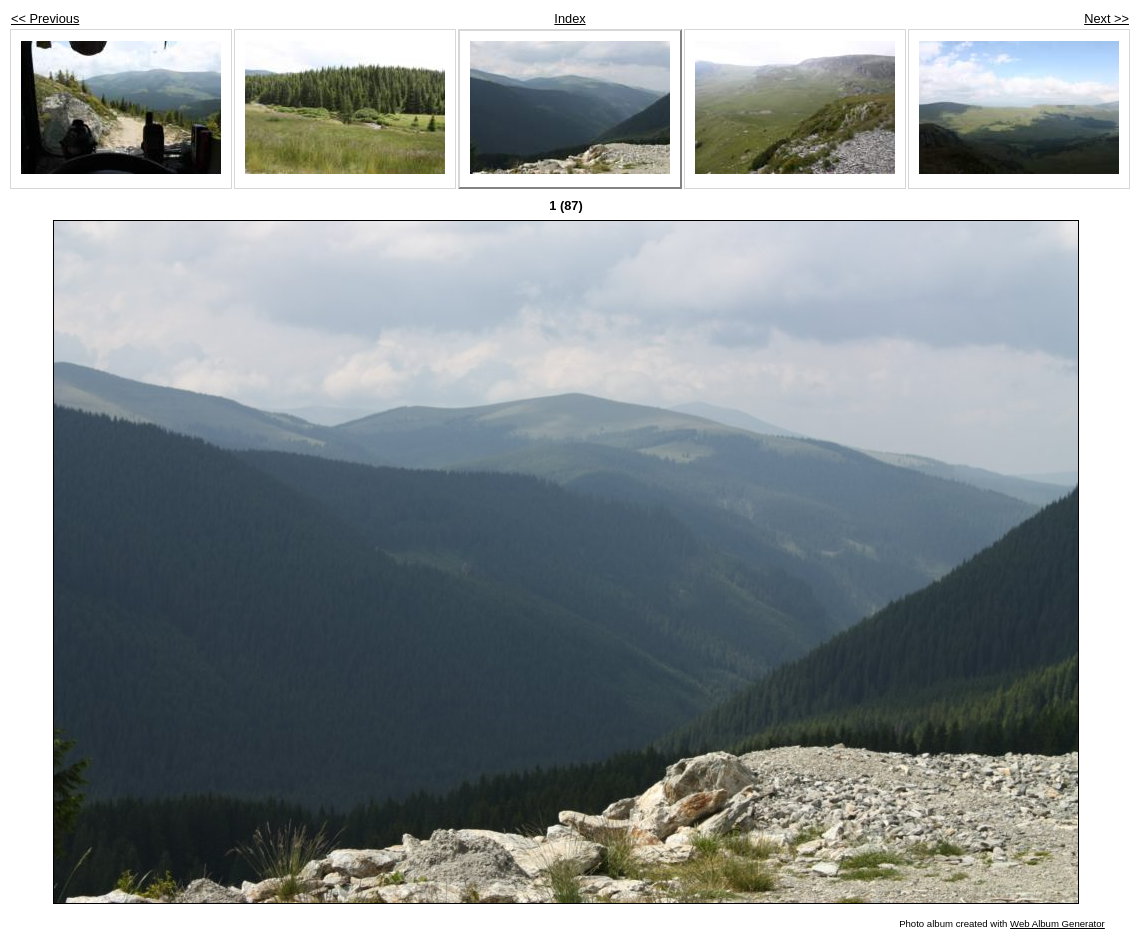  What do you see at coordinates (45, 18) in the screenshot?
I see `<< Previous` at bounding box center [45, 18].